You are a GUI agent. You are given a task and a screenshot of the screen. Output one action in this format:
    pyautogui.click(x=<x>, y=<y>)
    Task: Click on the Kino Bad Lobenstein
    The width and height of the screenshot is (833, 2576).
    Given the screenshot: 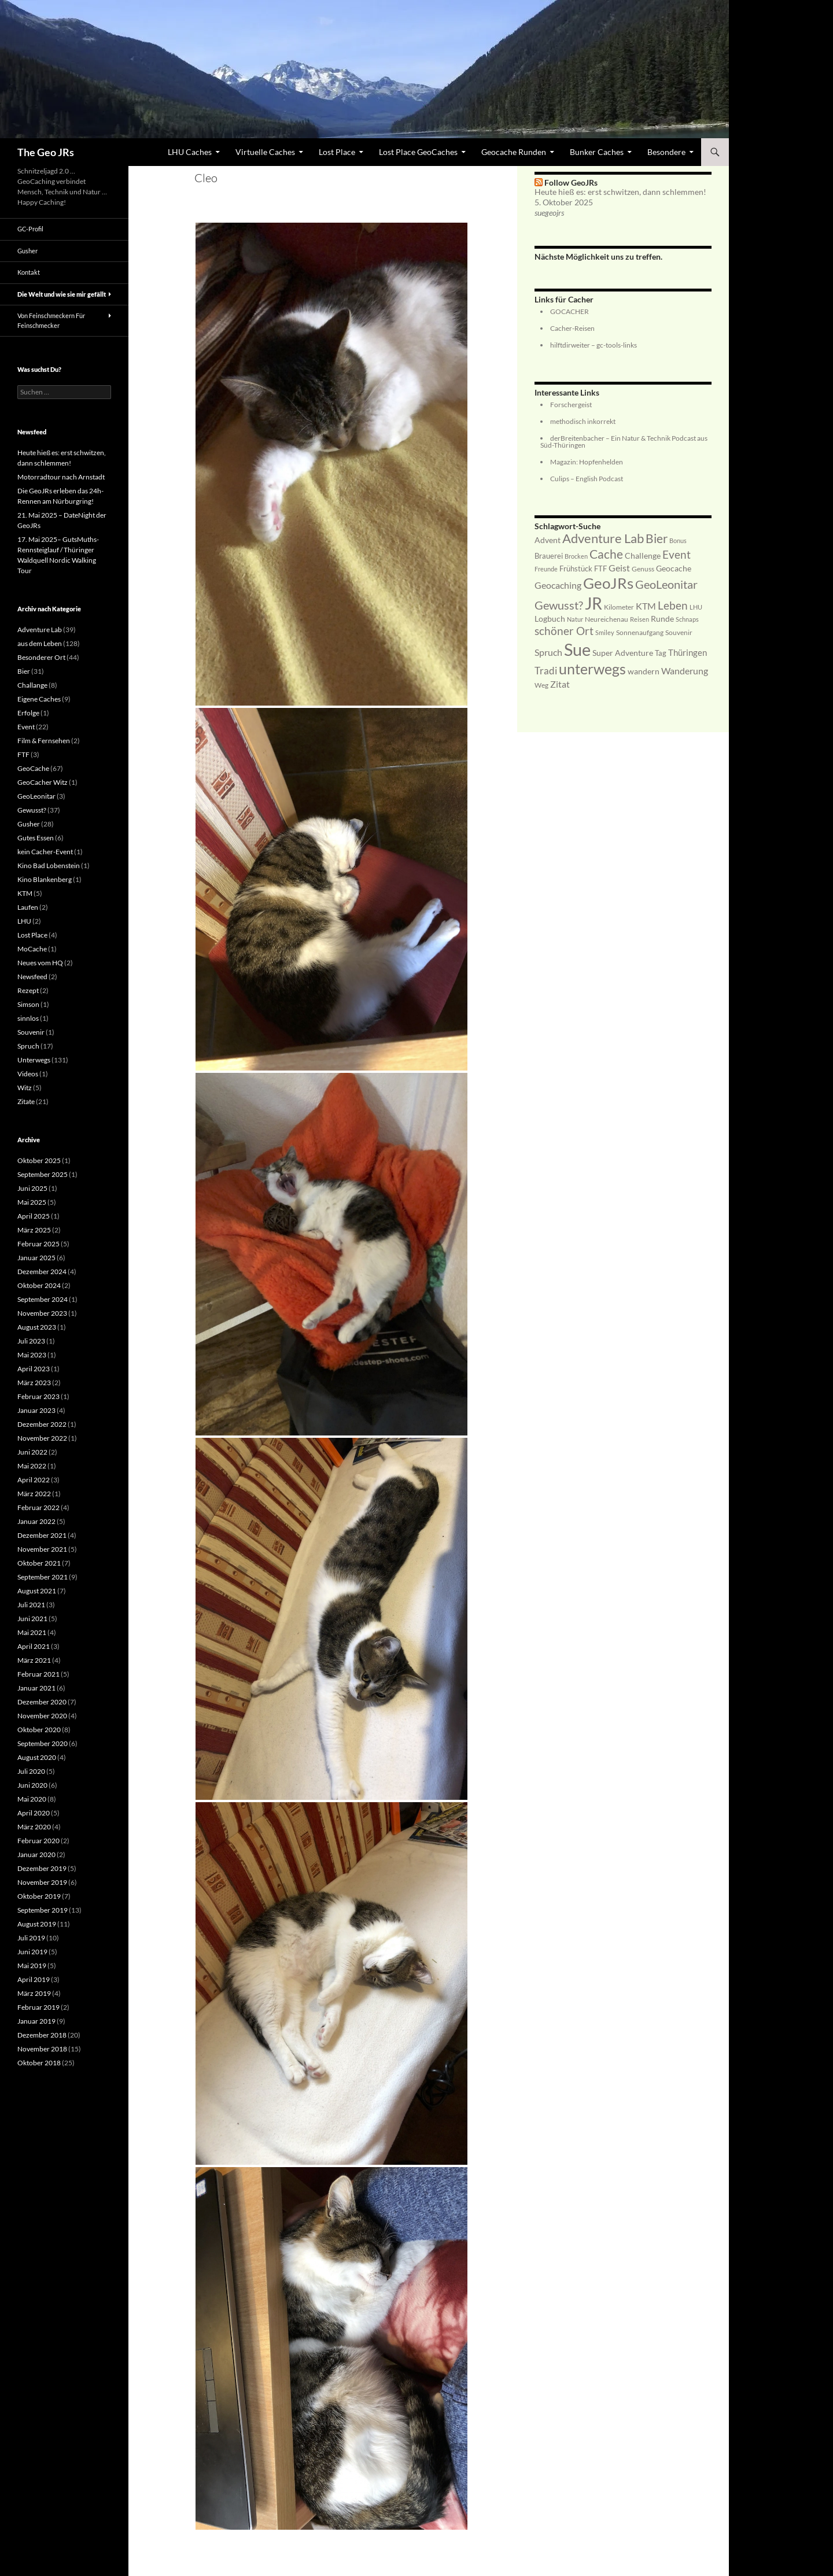 What is the action you would take?
    pyautogui.click(x=48, y=865)
    